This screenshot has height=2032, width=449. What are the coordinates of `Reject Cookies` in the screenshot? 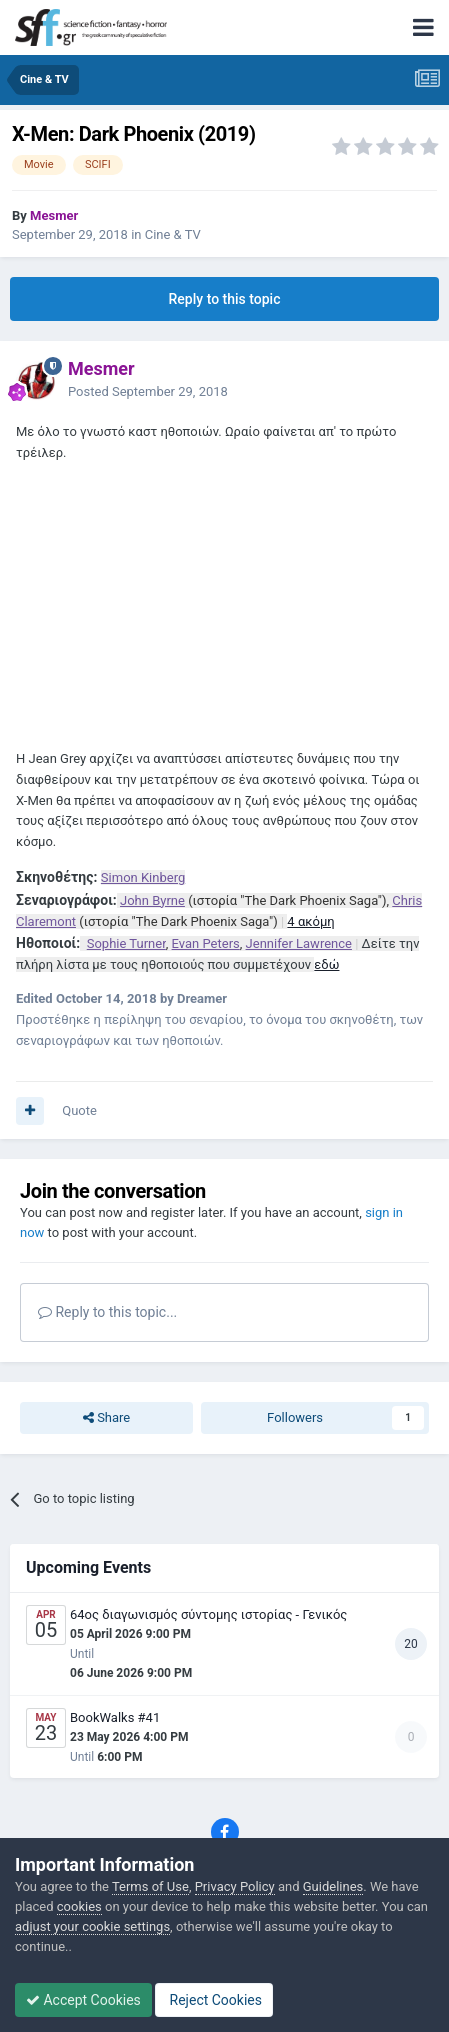 It's located at (214, 2000).